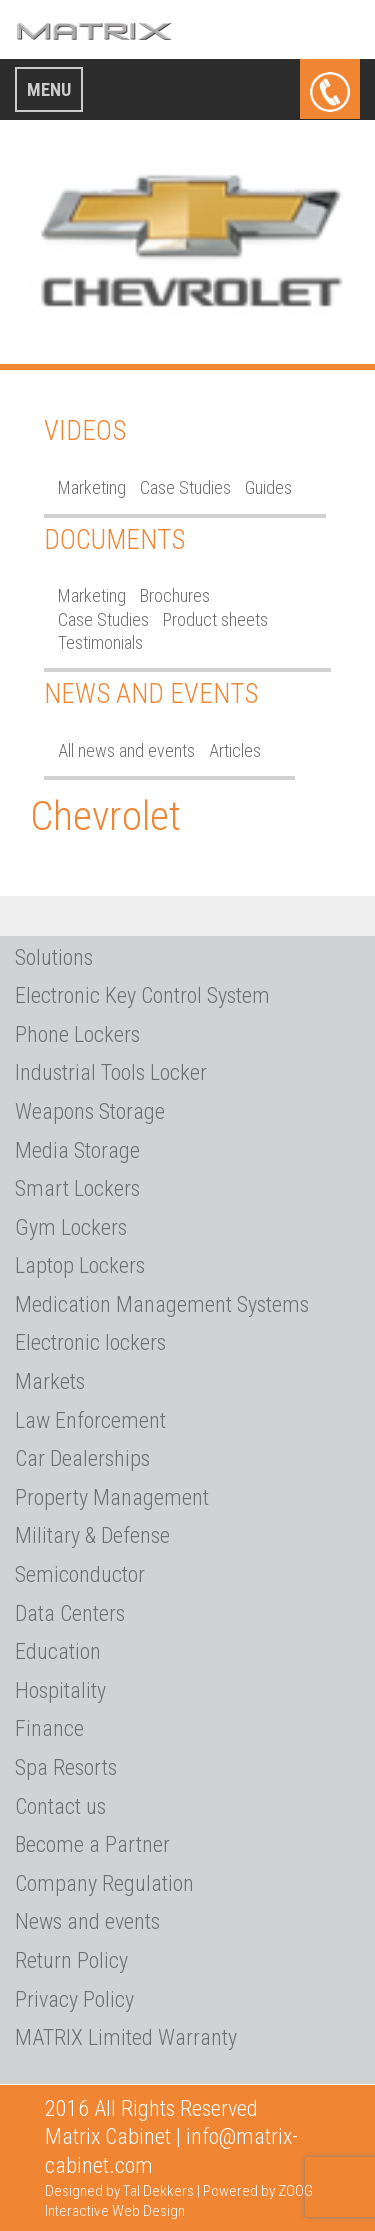 This screenshot has height=2231, width=375. Describe the element at coordinates (85, 431) in the screenshot. I see `Videos` at that location.